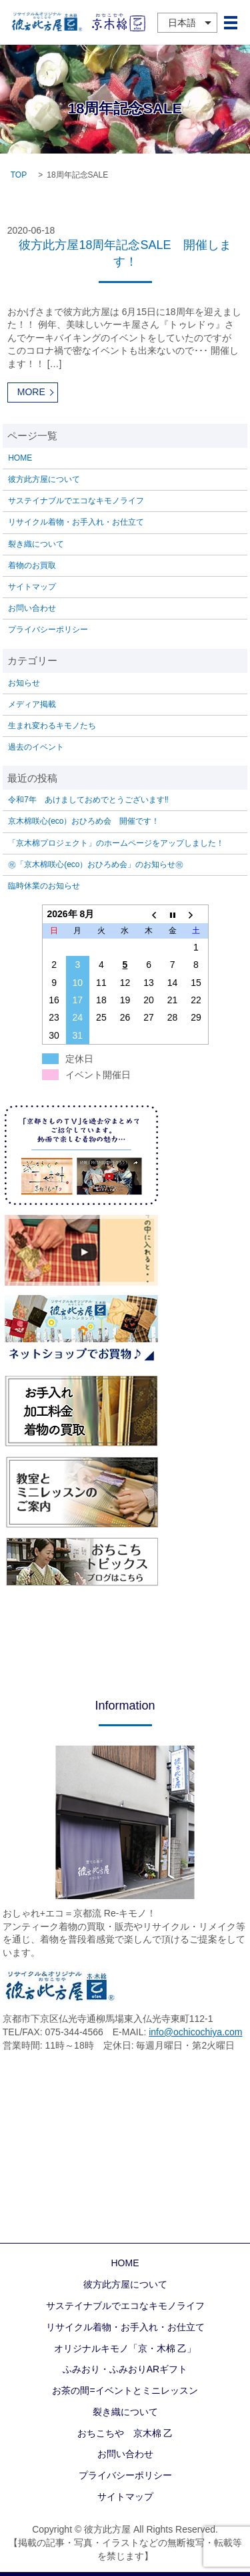  Describe the element at coordinates (19, 175) in the screenshot. I see `TOP` at that location.